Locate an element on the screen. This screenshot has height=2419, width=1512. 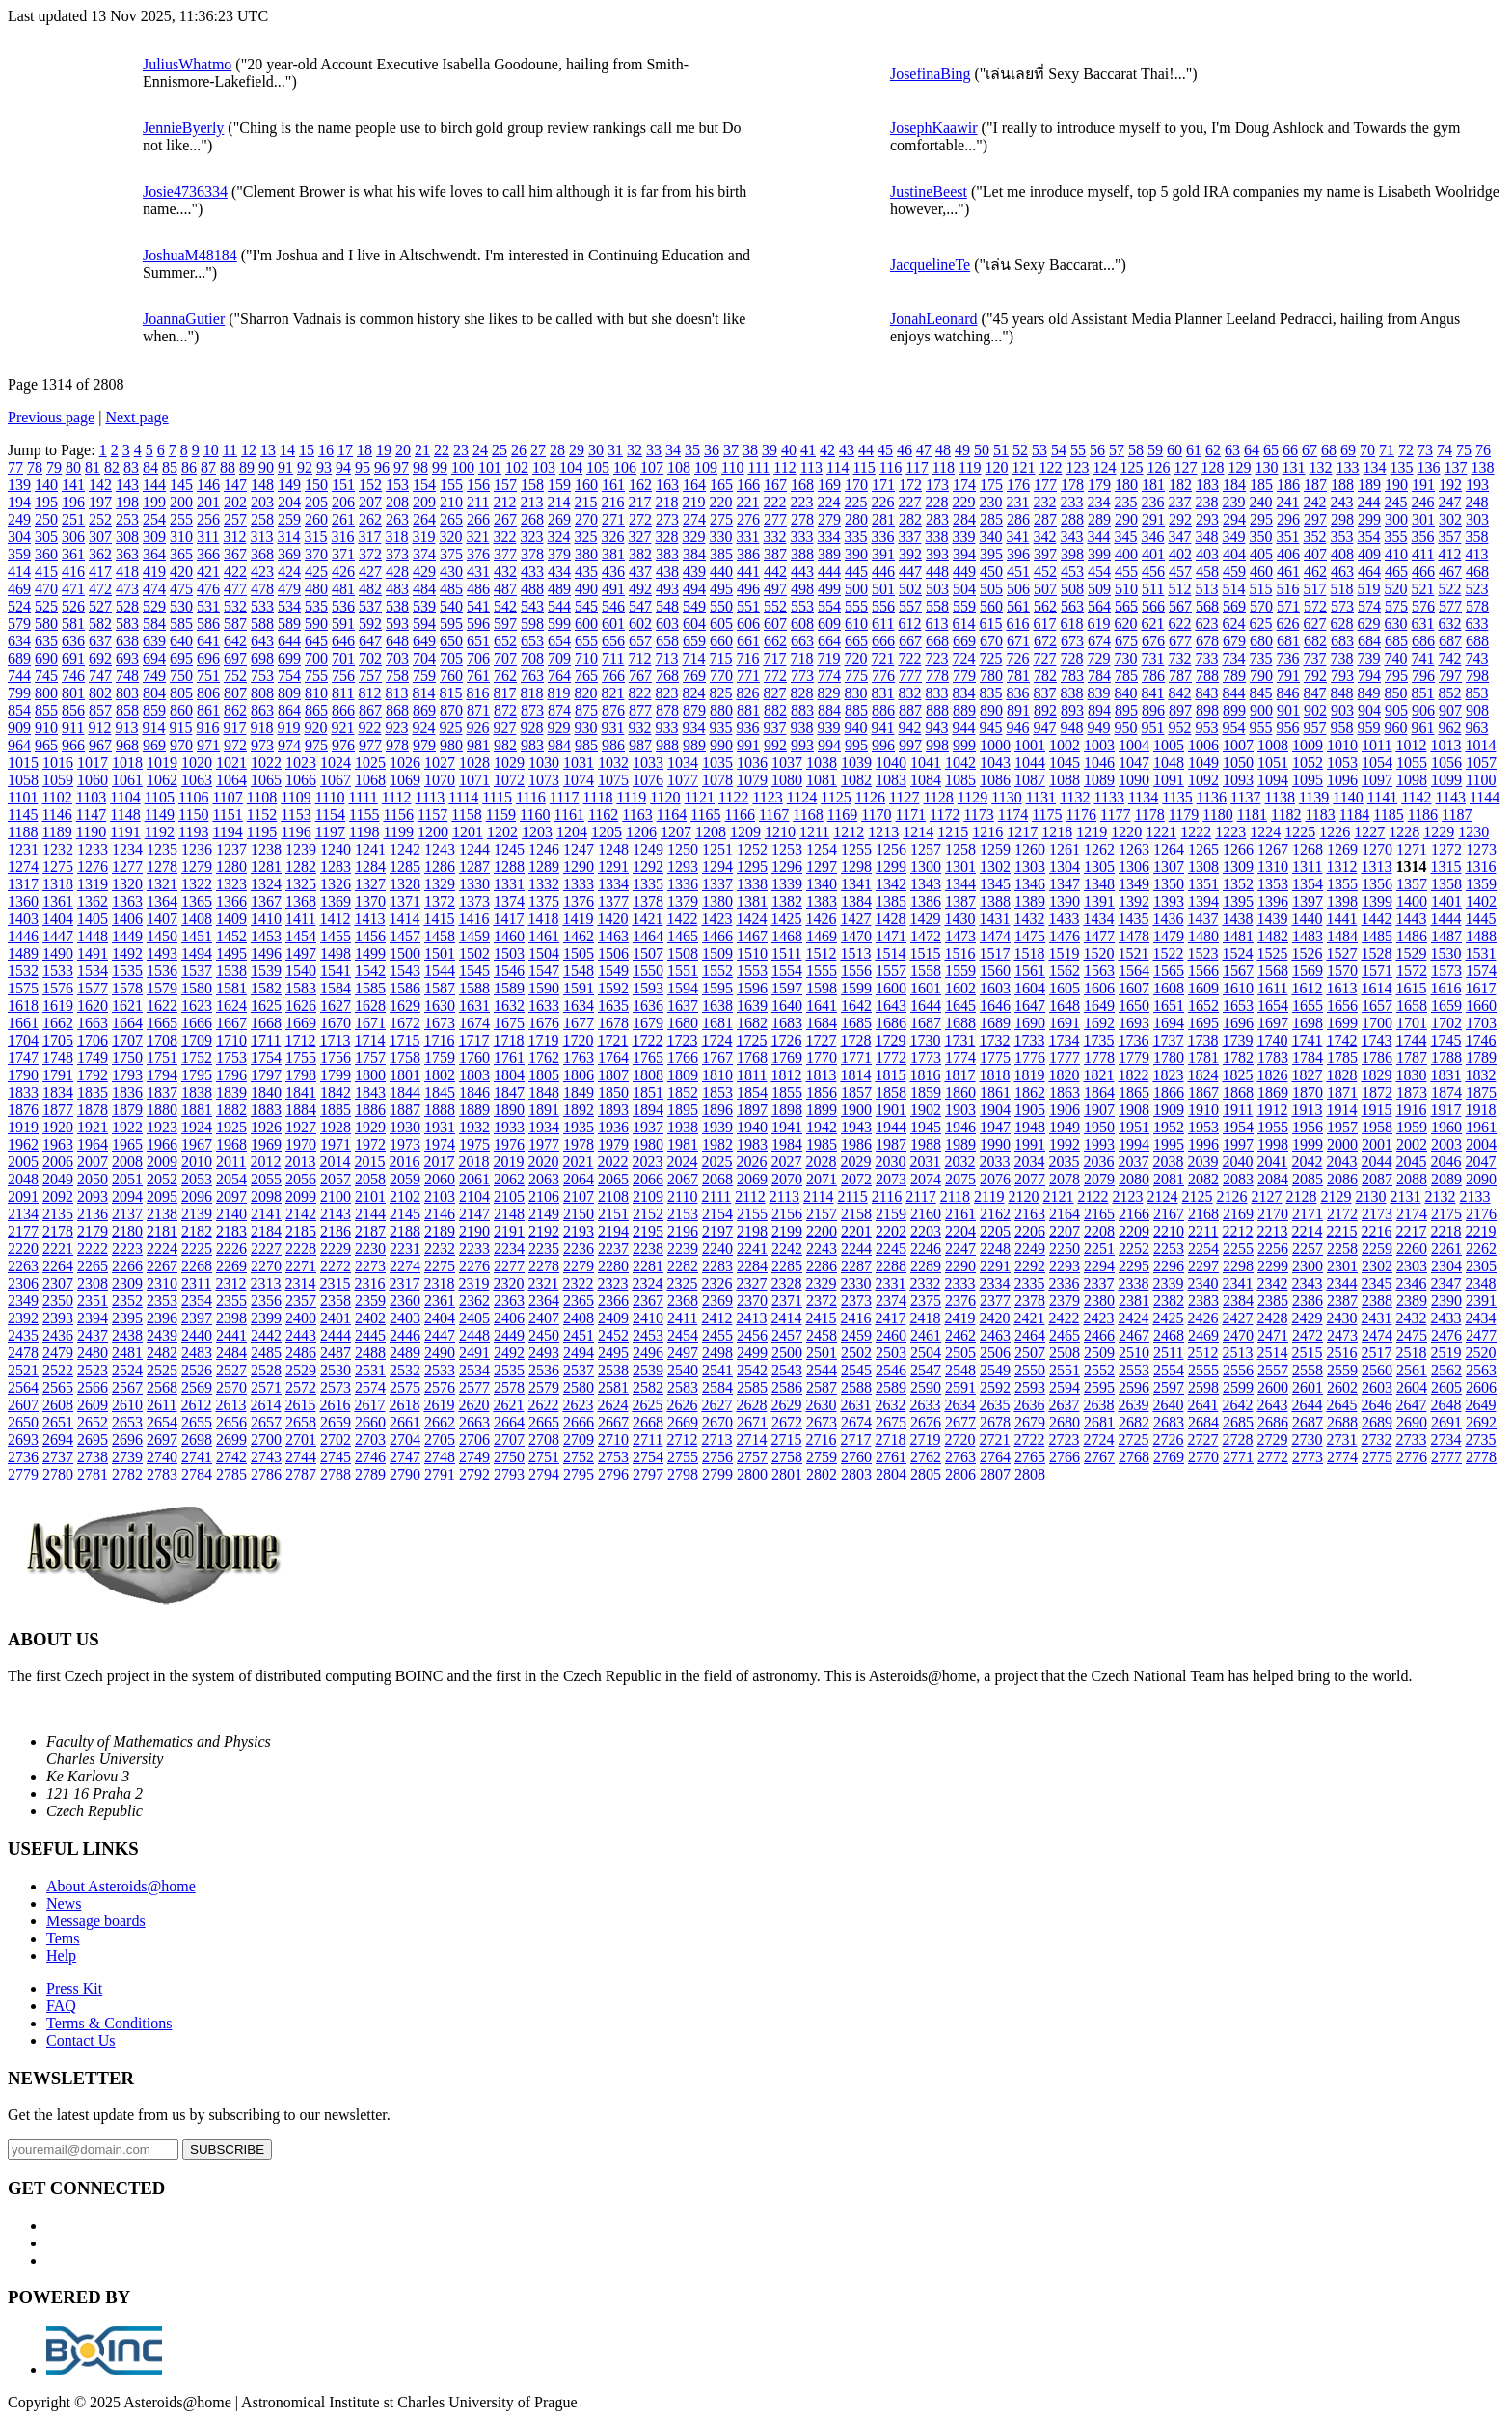
2472 is located at coordinates (1307, 1335).